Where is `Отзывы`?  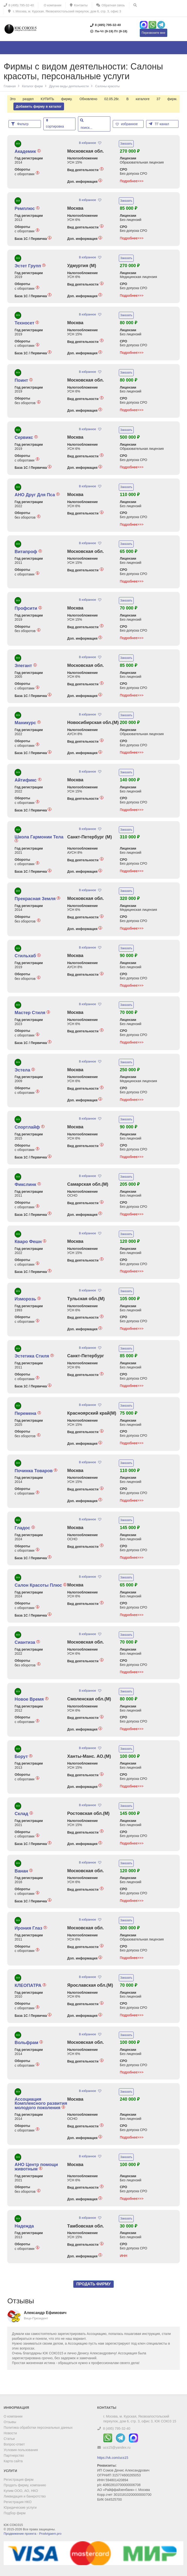 Отзывы is located at coordinates (10, 2422).